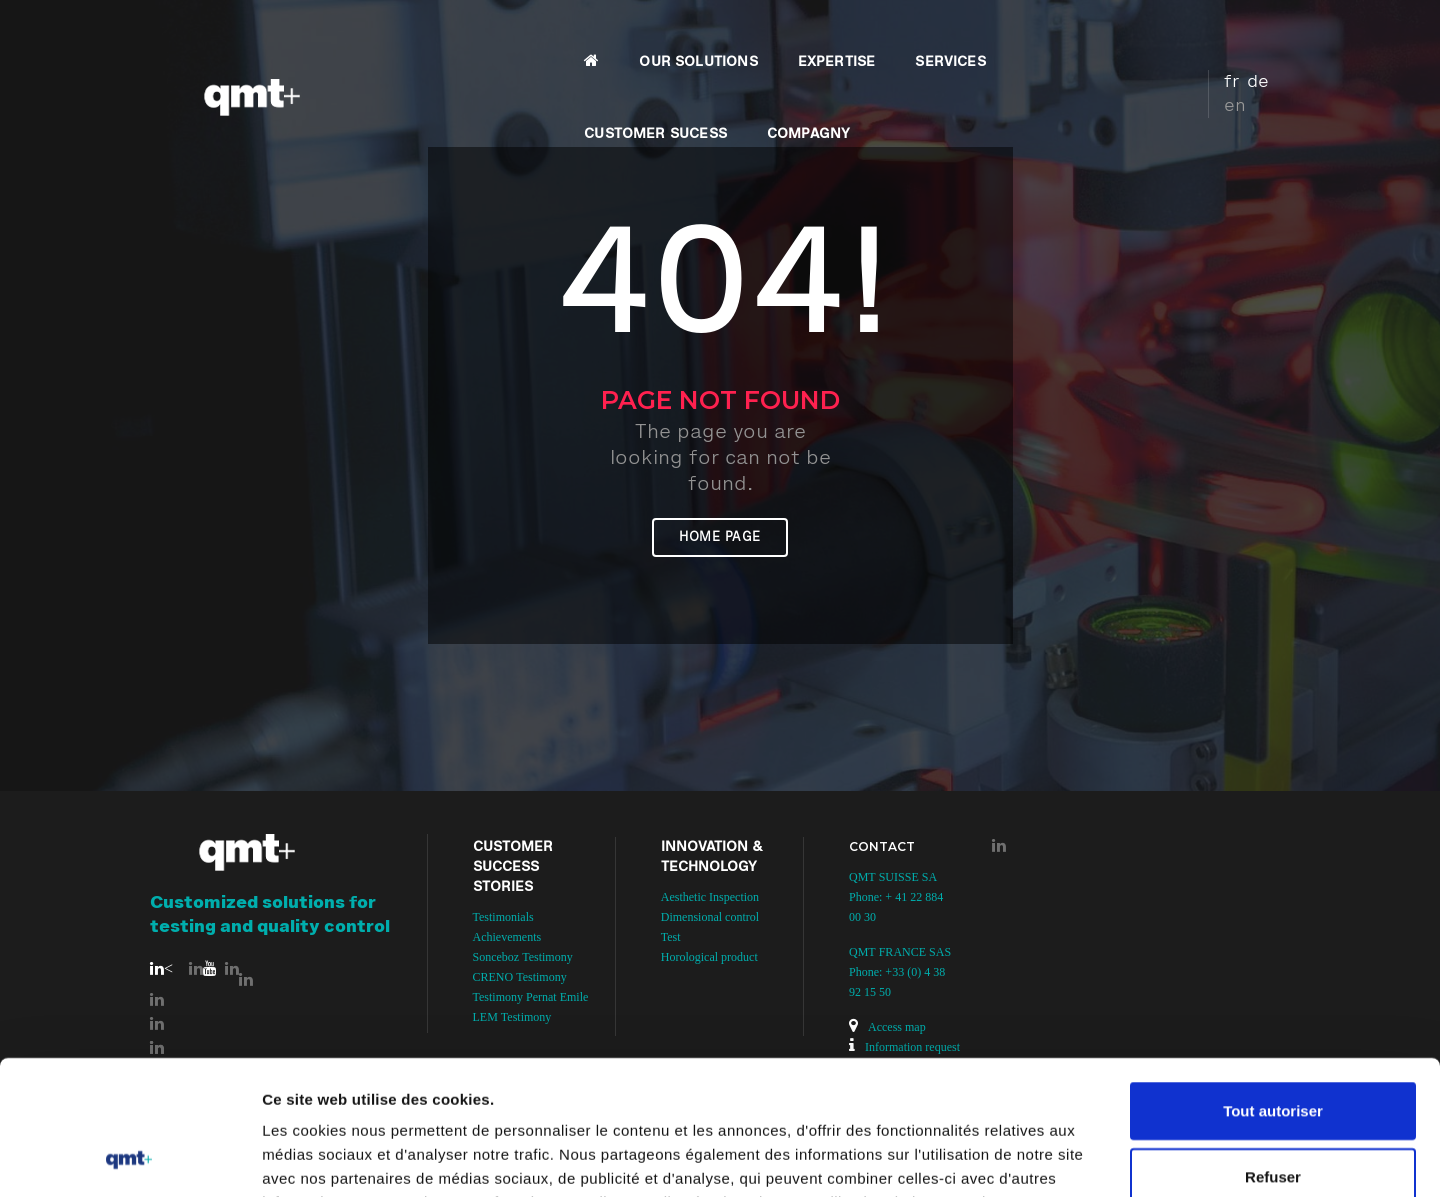 The image size is (1440, 1197). Describe the element at coordinates (1273, 1050) in the screenshot. I see `Refuser` at that location.